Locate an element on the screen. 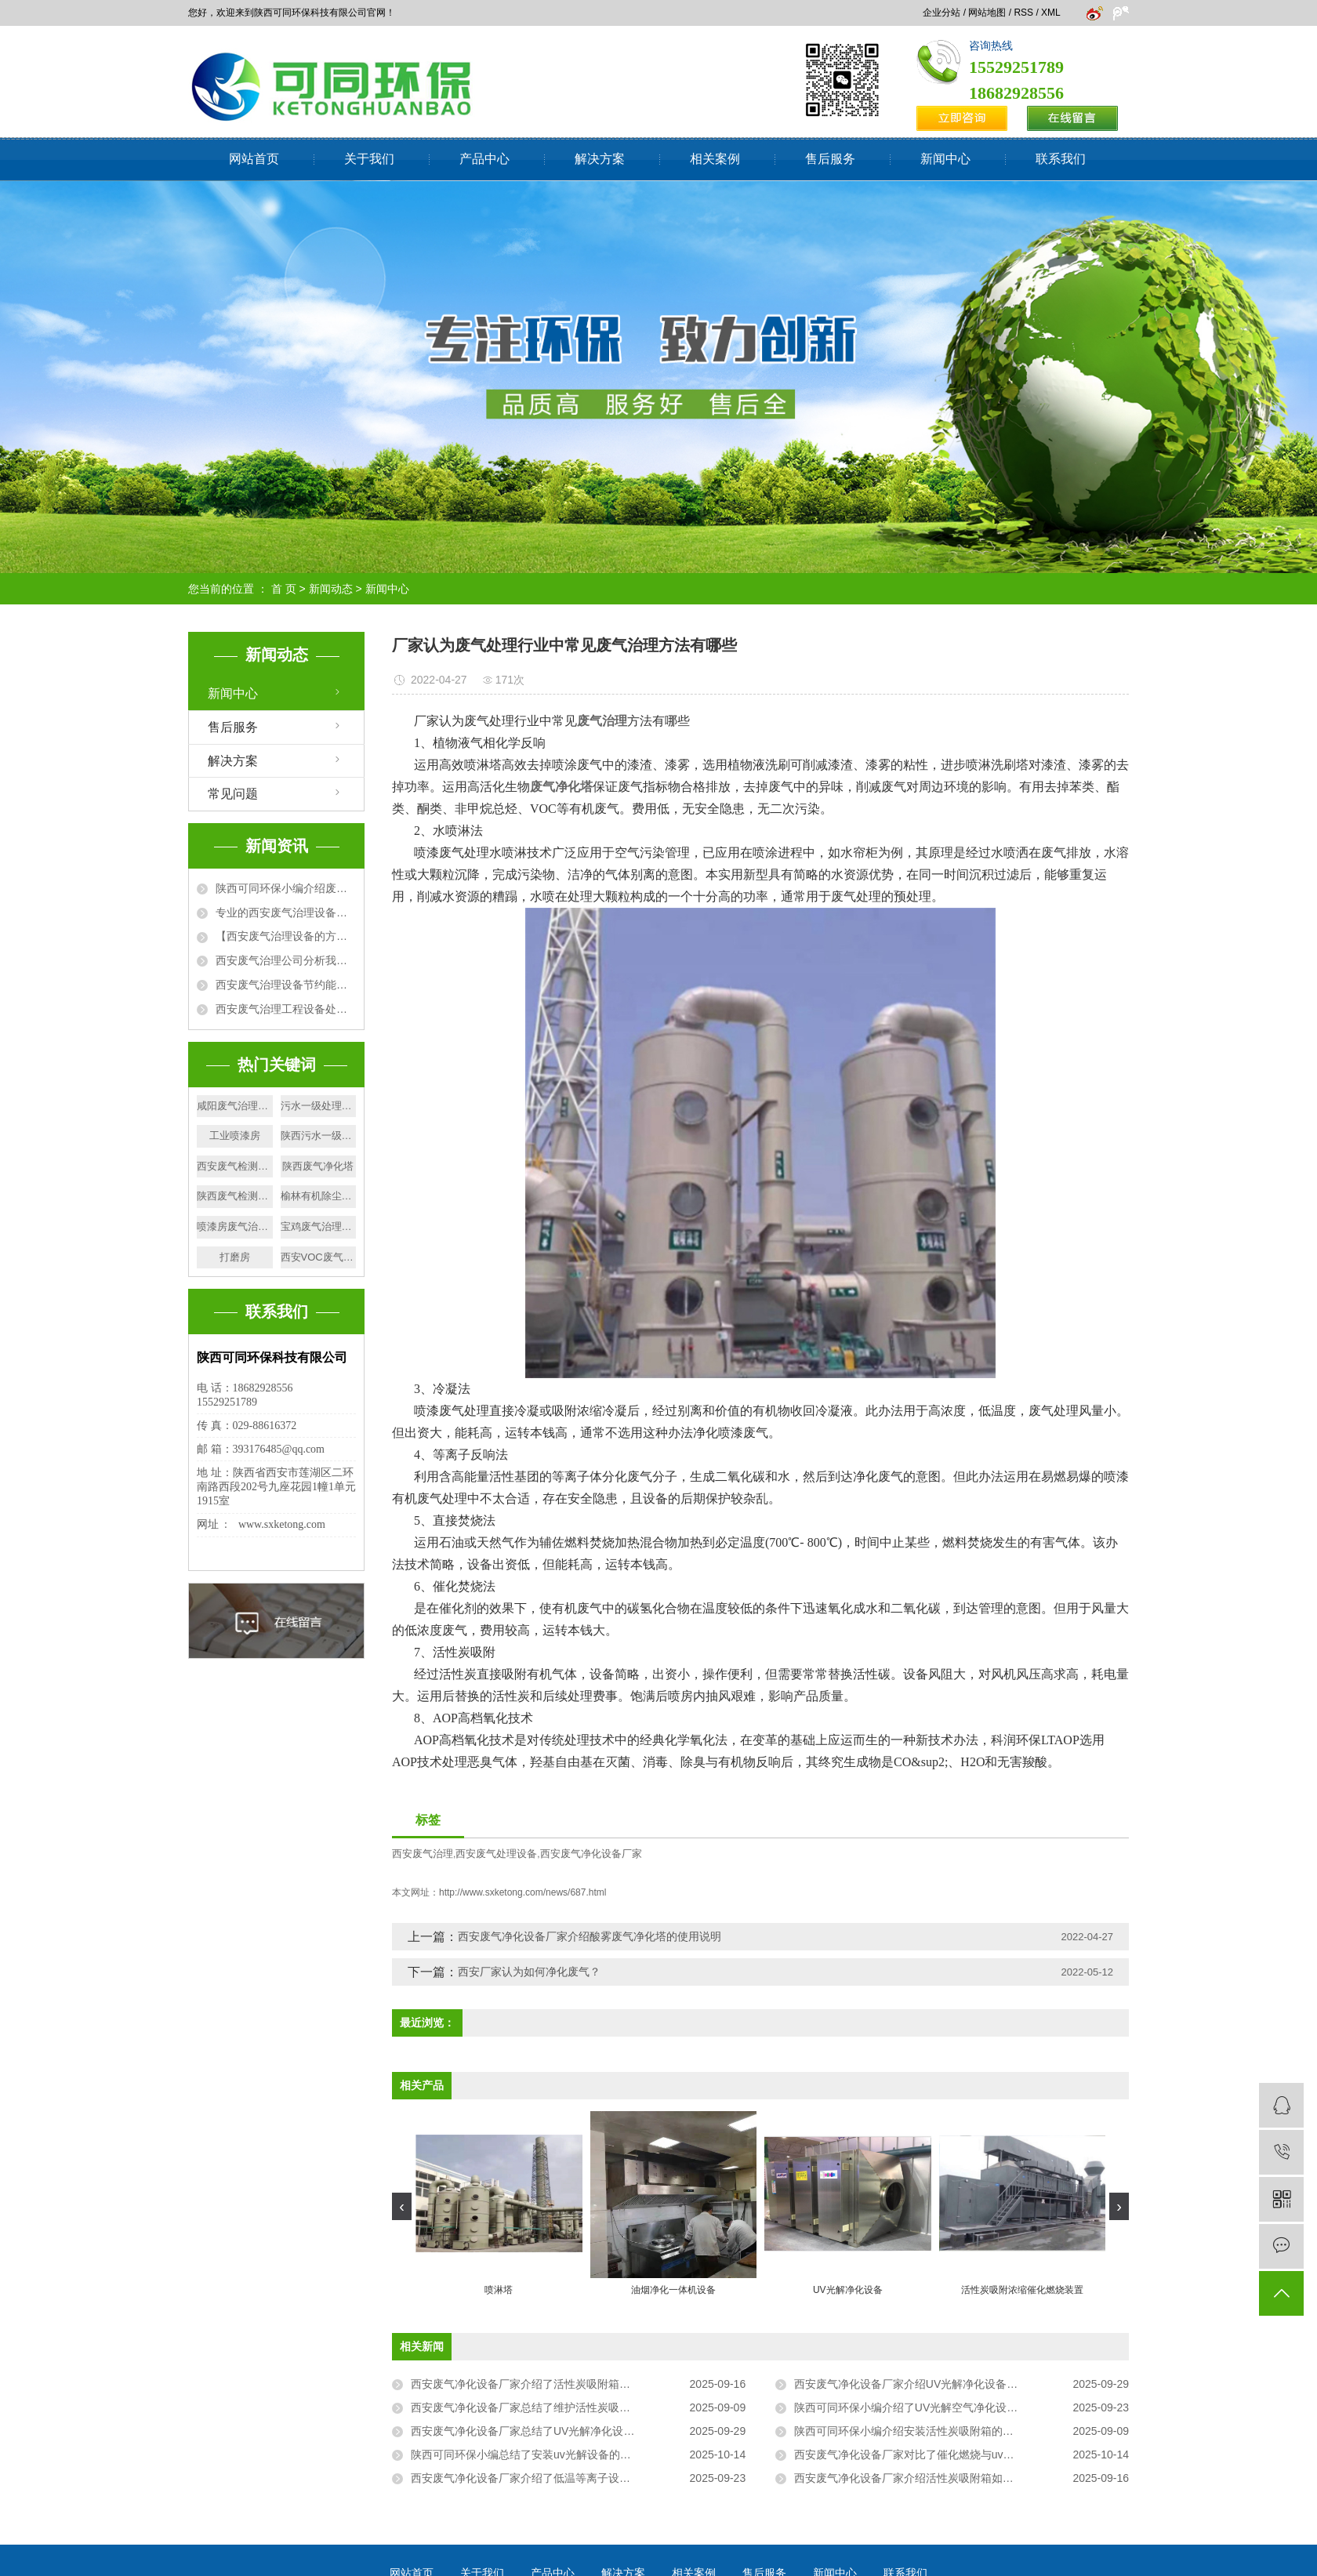 This screenshot has width=1317, height=2576. 陕西可同环保小编介绍安装活性炭吸附箱的位置要求 is located at coordinates (920, 2431).